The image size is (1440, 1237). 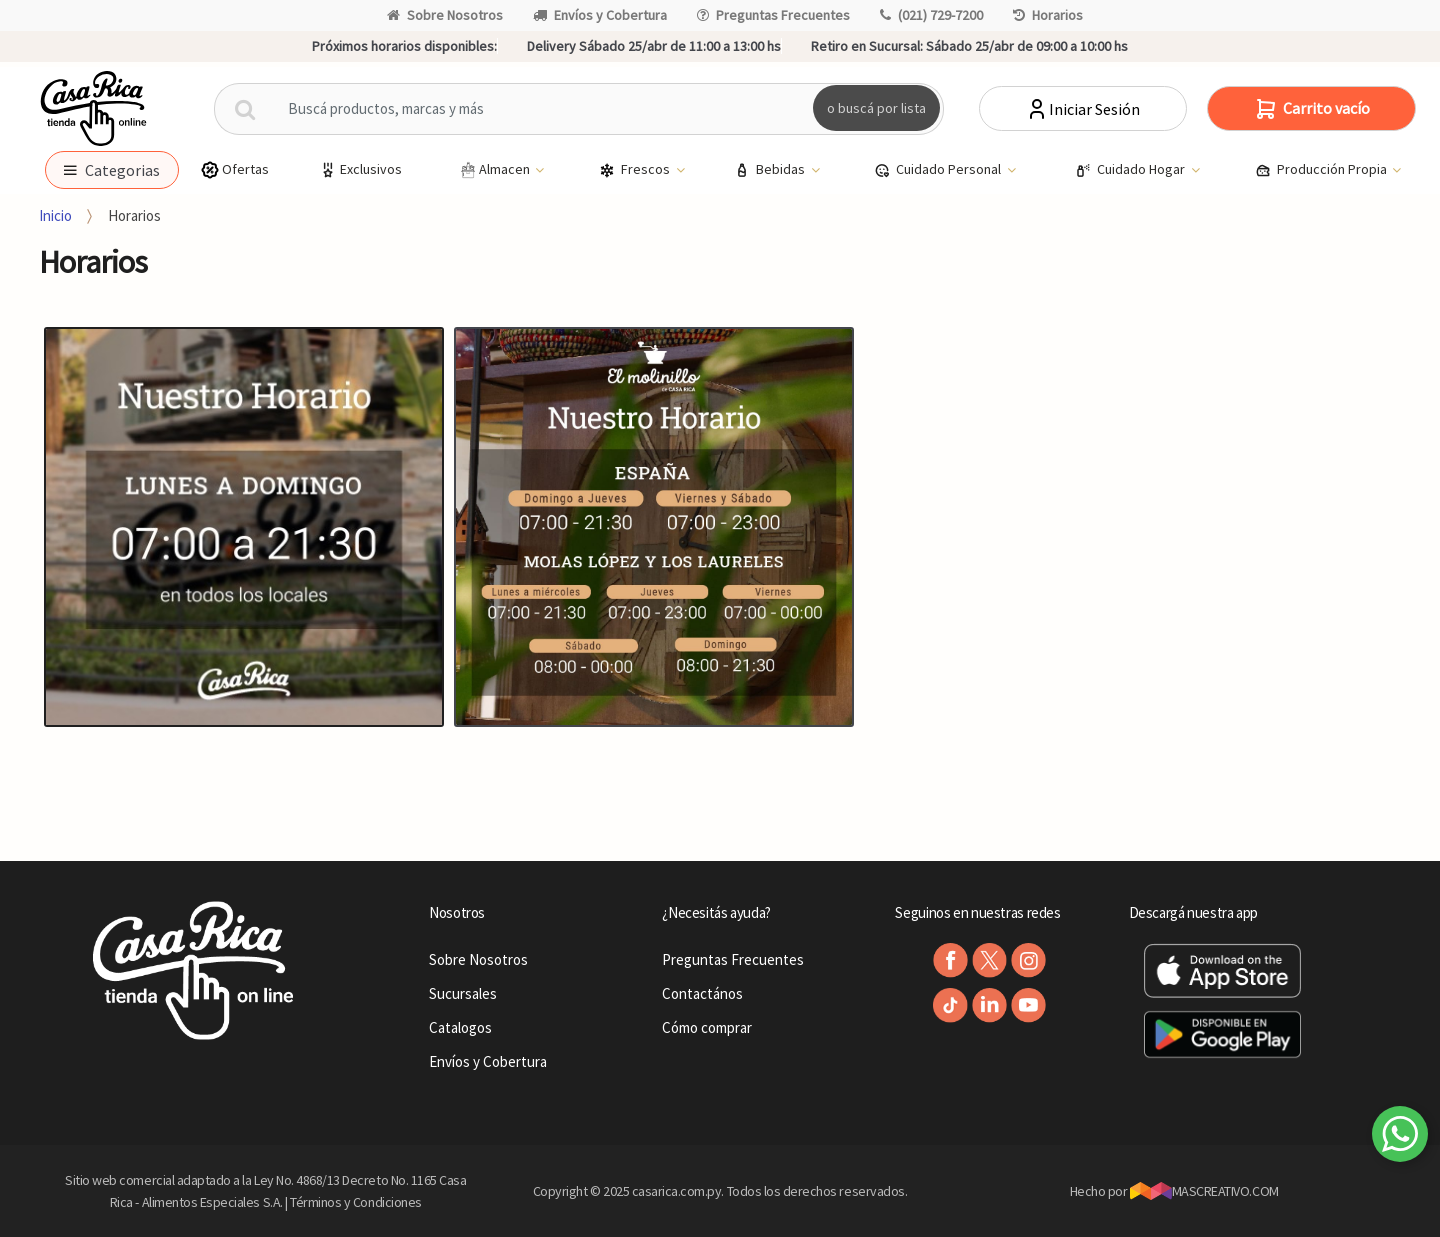 I want to click on Sobre Nosotros, so click(x=445, y=15).